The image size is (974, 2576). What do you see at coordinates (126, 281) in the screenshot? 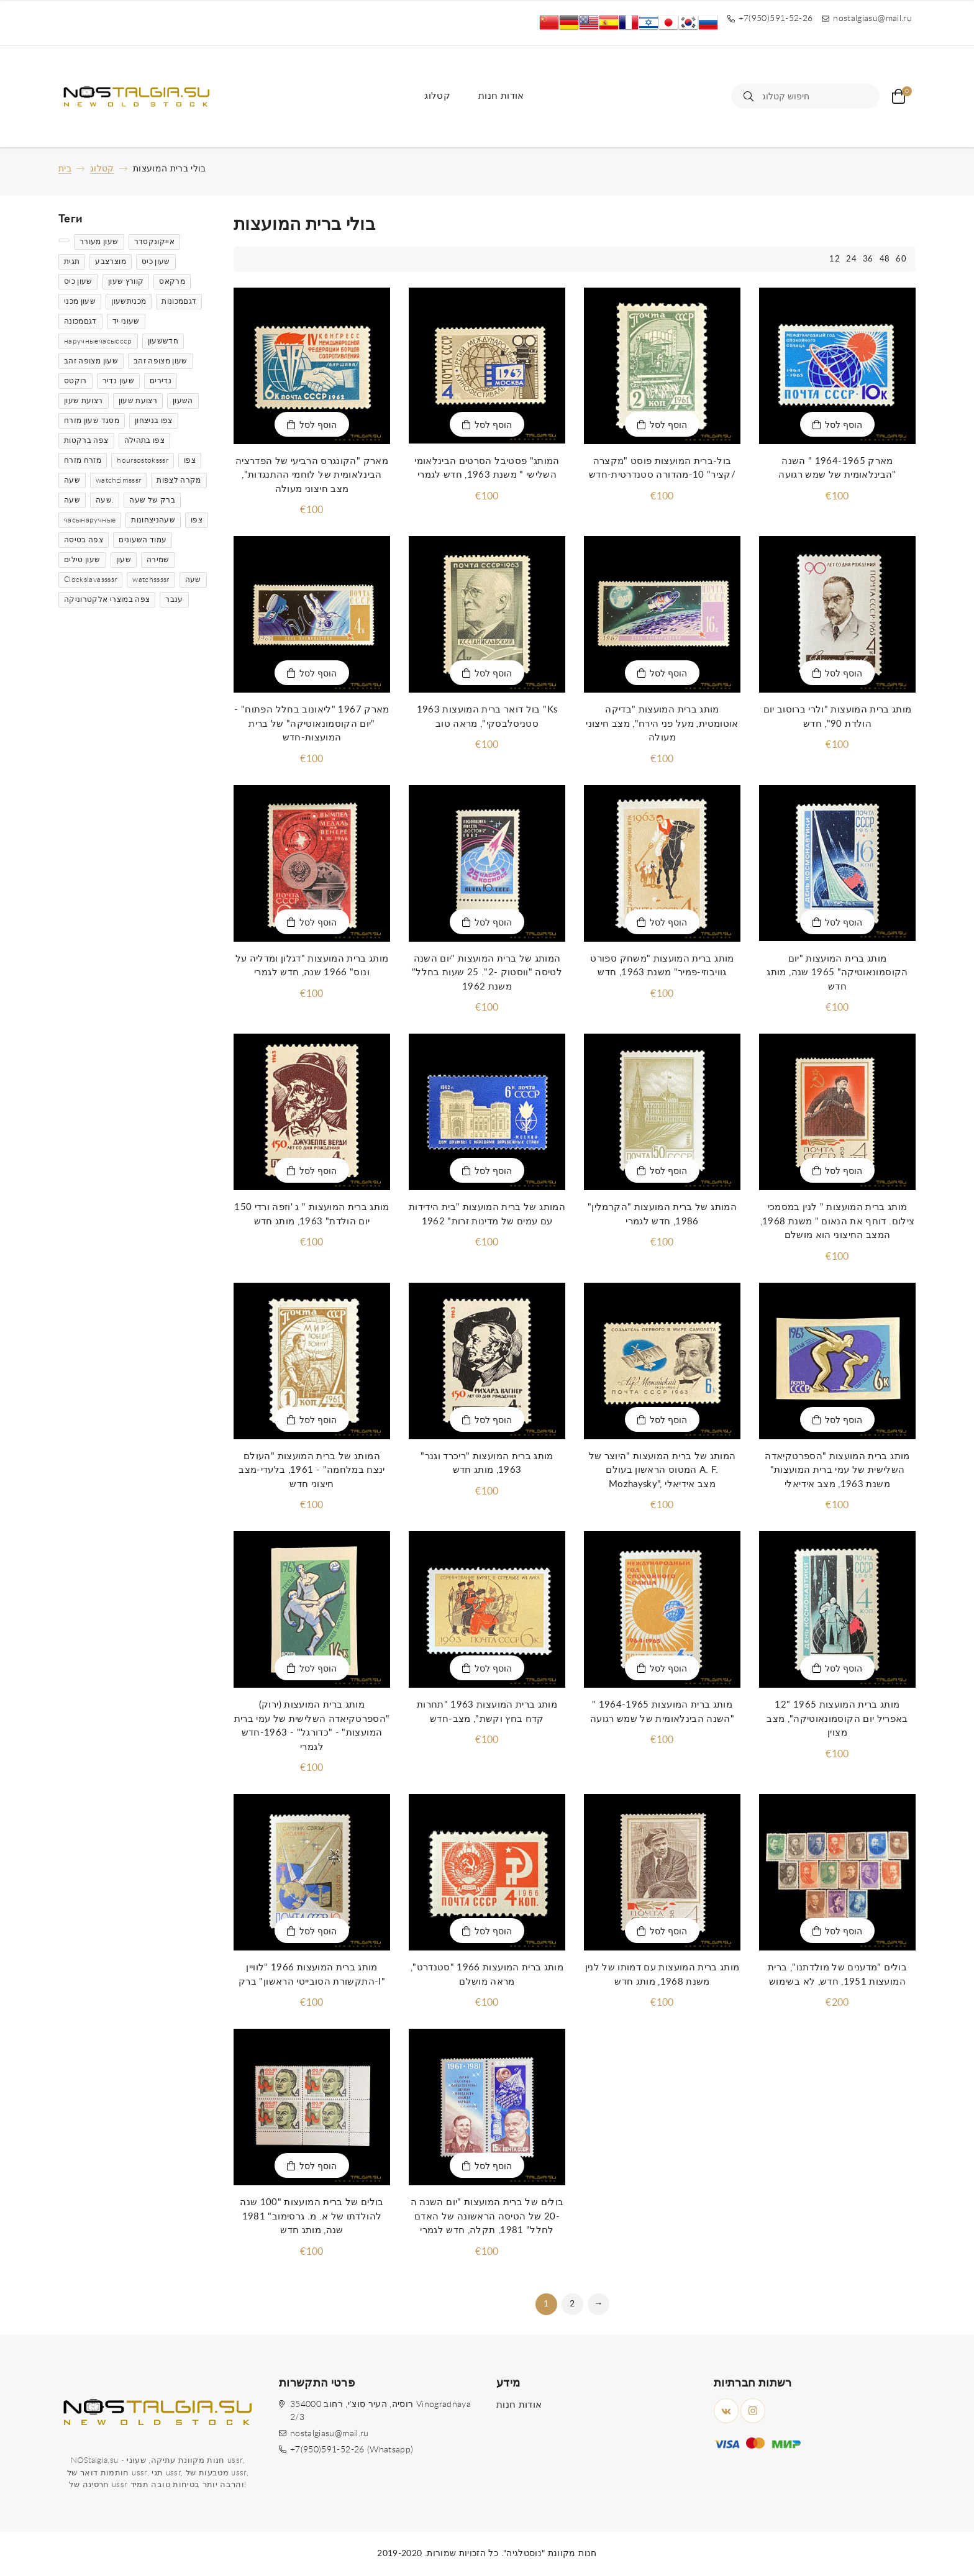
I see `קוורץ שעון` at bounding box center [126, 281].